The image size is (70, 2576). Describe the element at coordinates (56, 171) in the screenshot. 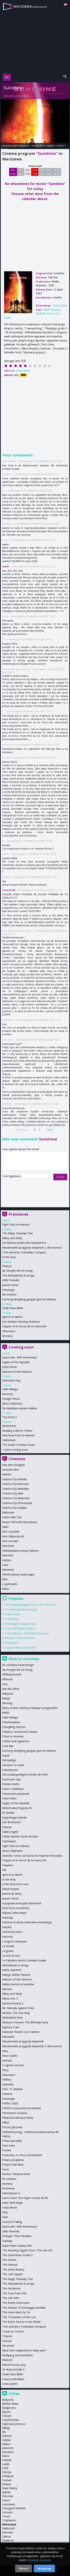

I see `Wed 10 06` at that location.